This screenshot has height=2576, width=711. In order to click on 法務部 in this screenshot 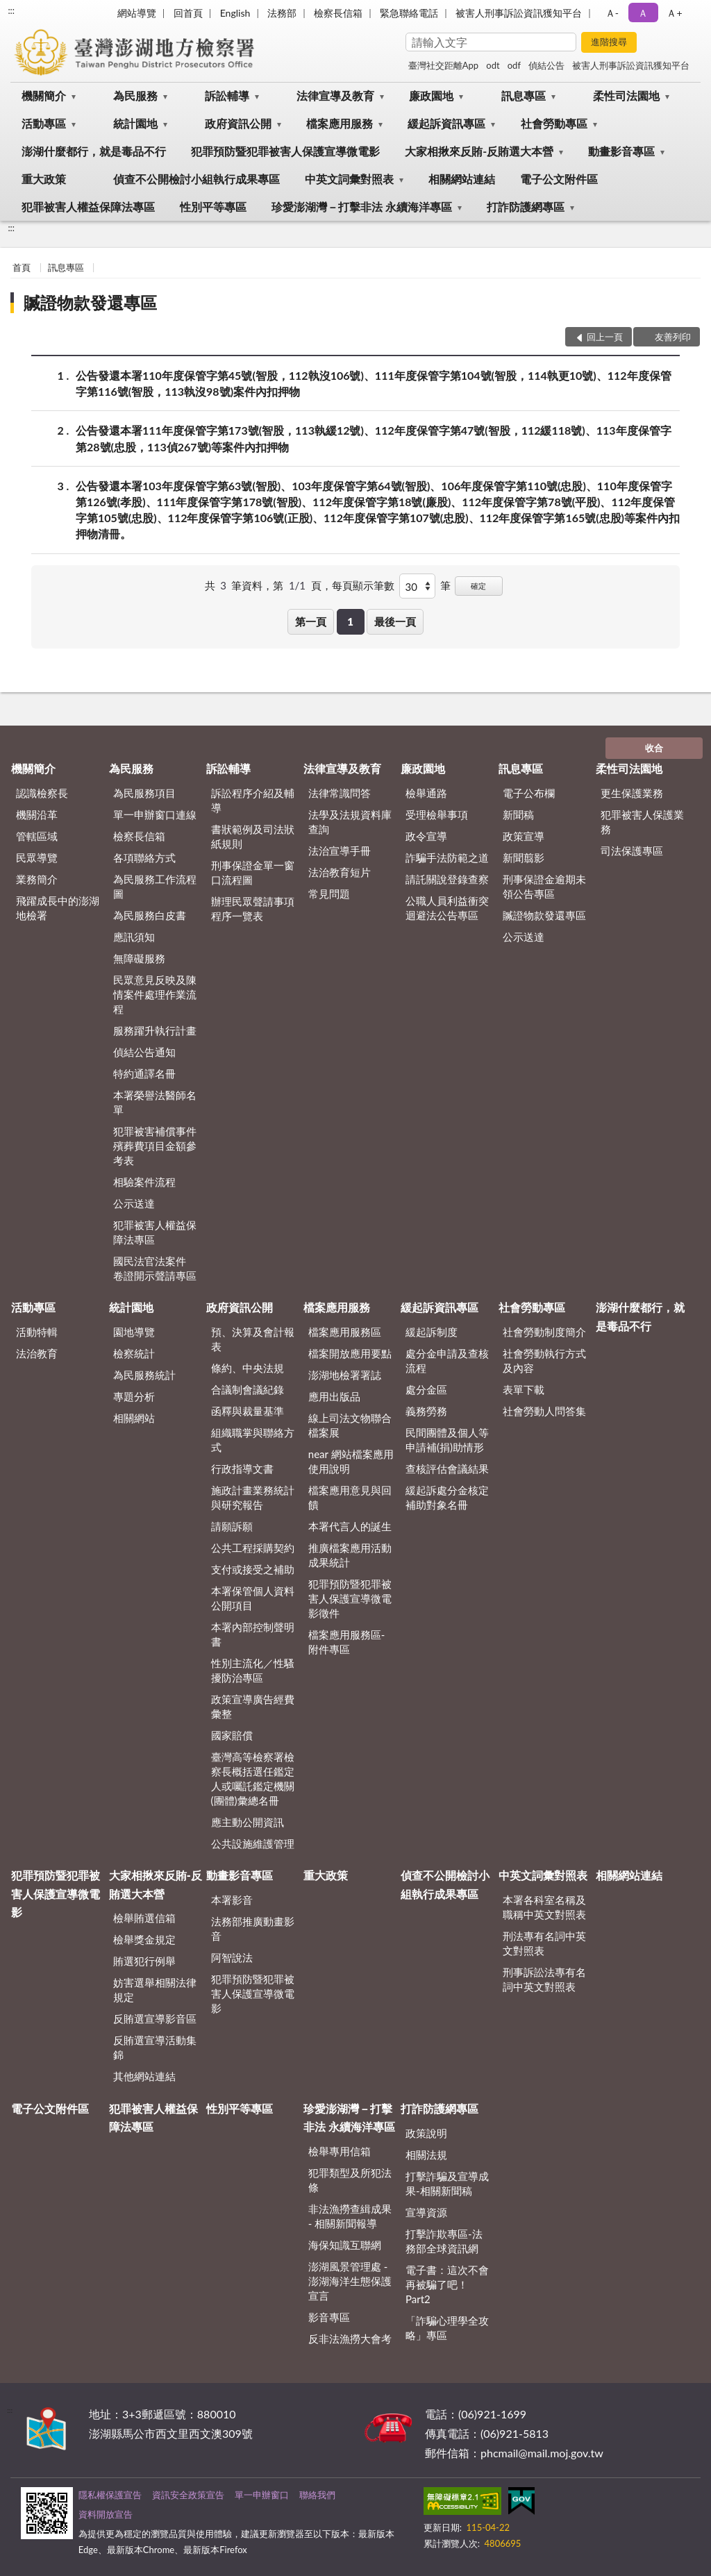, I will do `click(281, 13)`.